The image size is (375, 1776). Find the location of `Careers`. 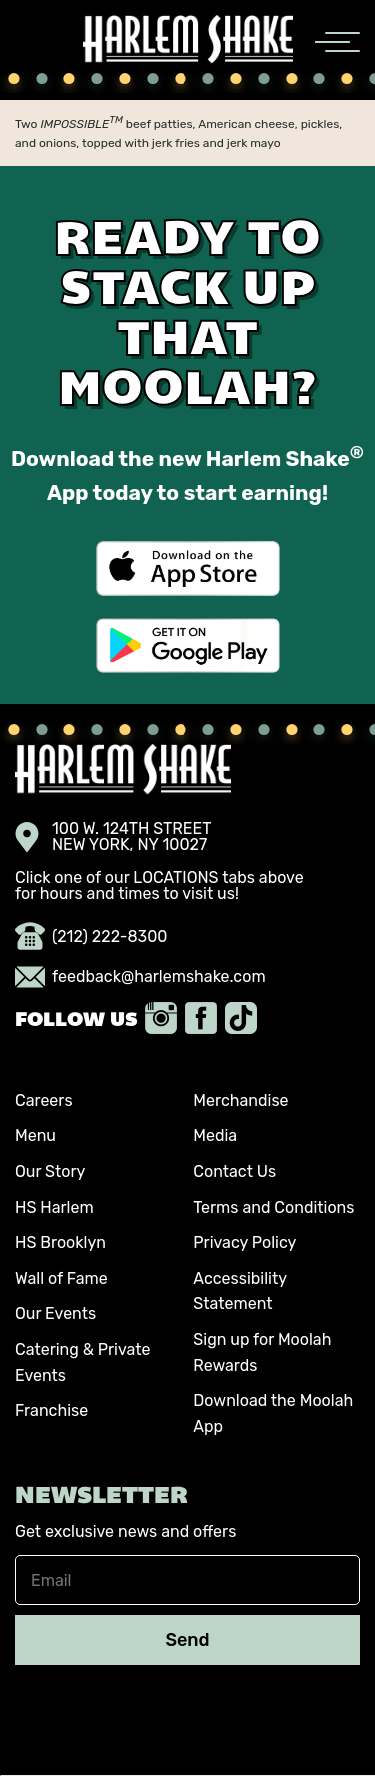

Careers is located at coordinates (44, 1100).